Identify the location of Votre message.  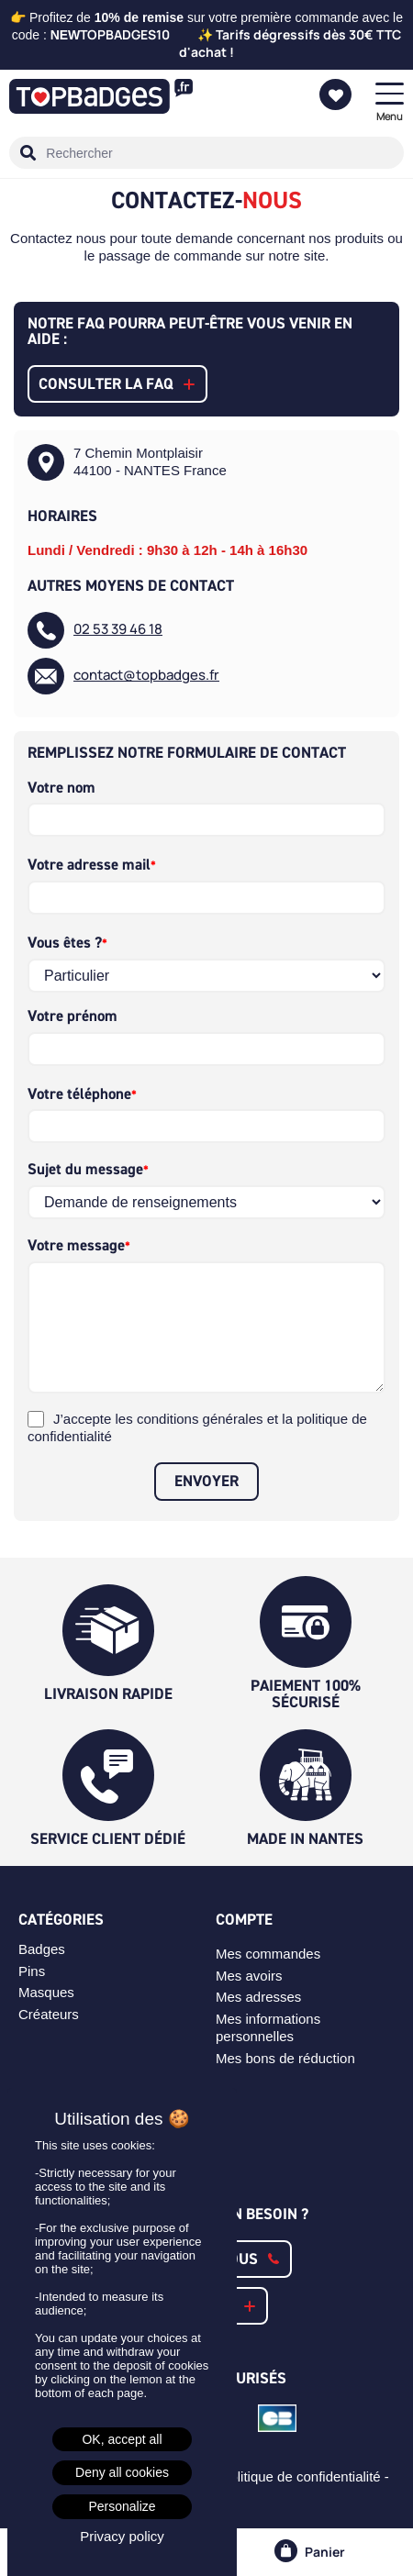
(76, 1245).